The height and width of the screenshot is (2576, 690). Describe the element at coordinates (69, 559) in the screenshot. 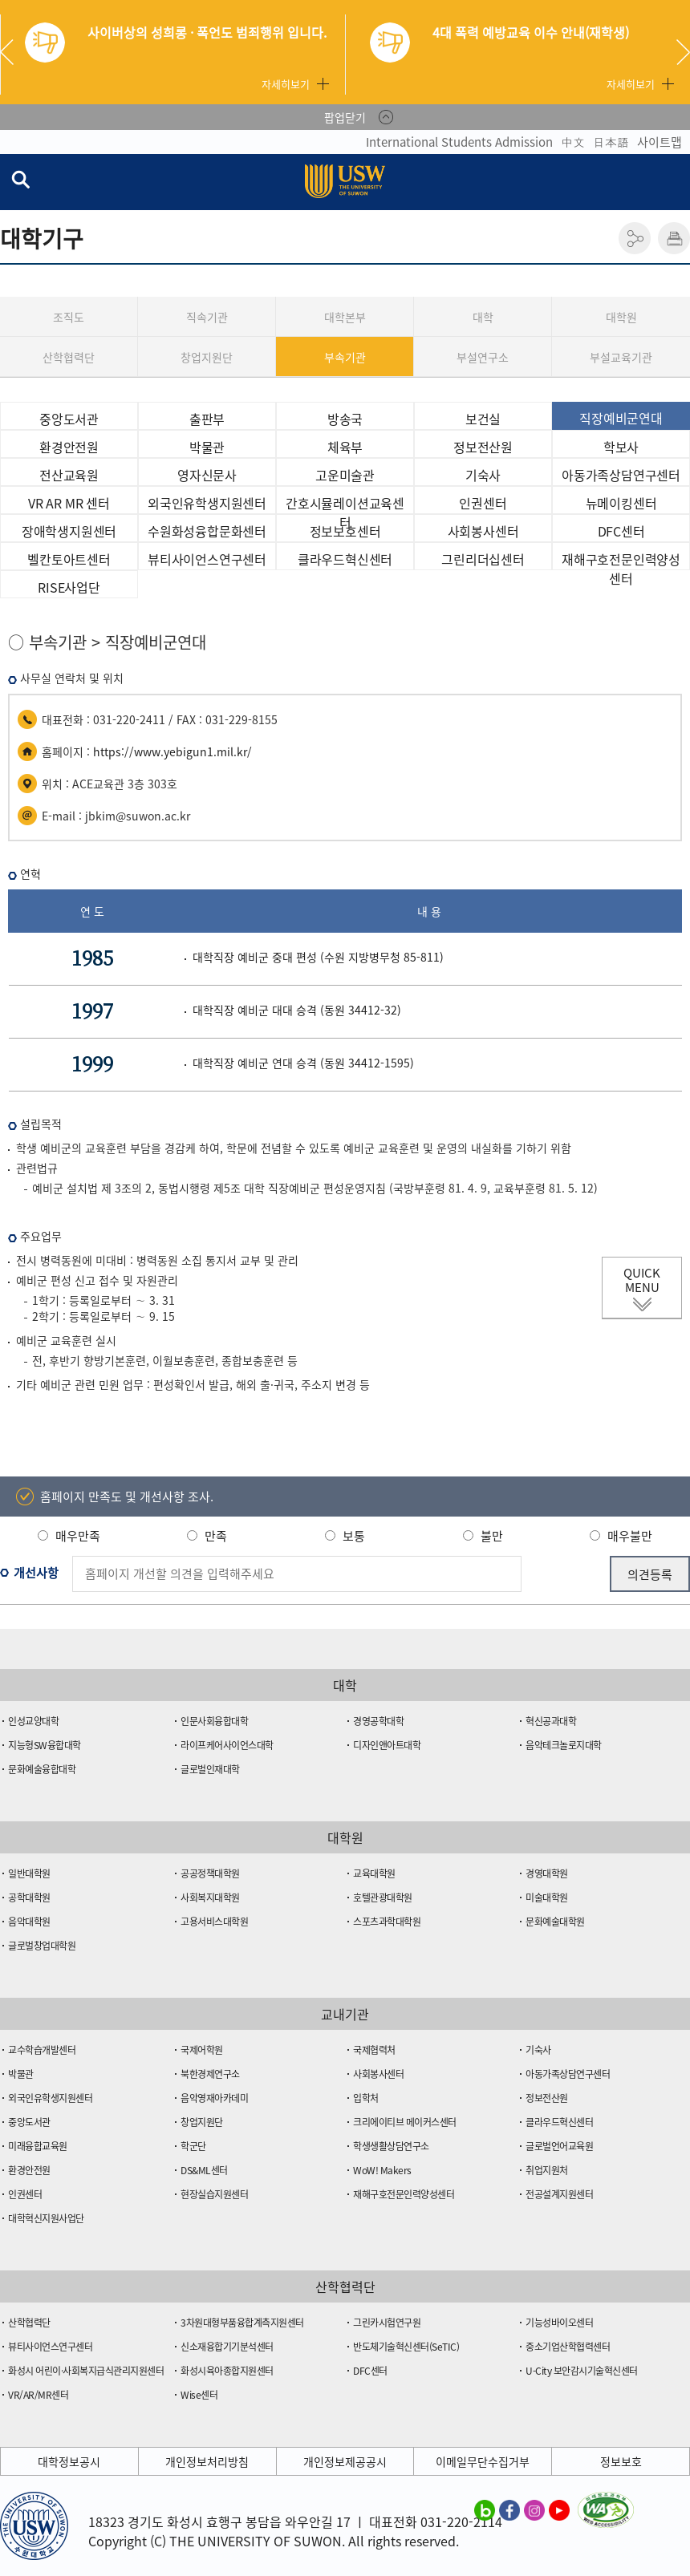

I see `벨칸토아트센터` at that location.